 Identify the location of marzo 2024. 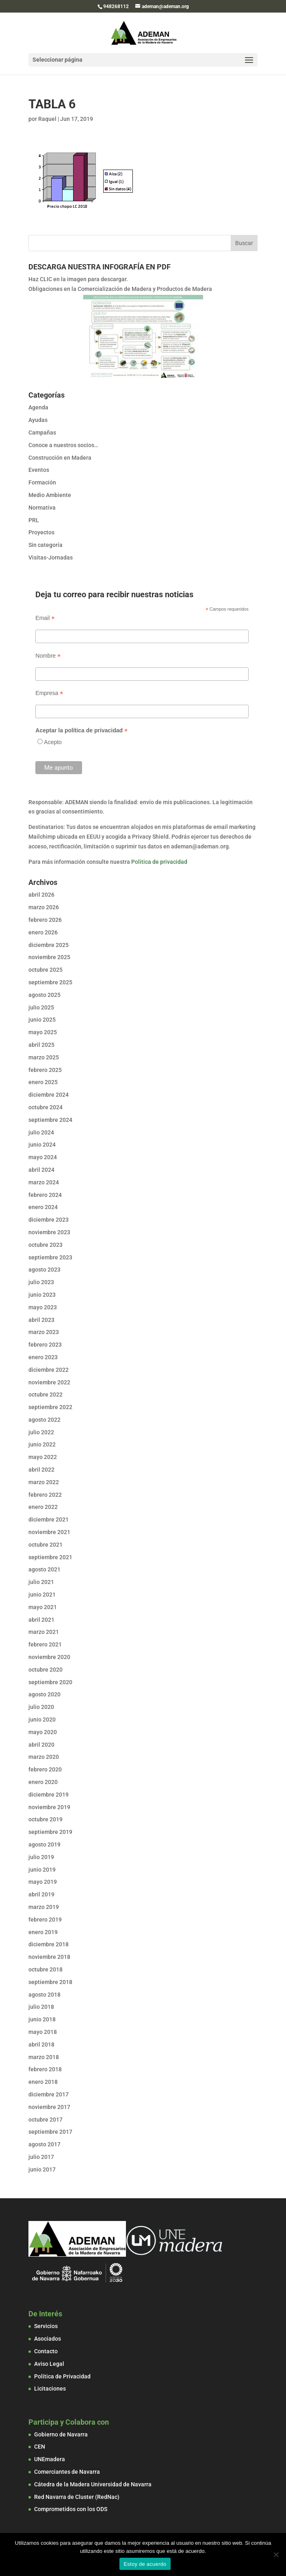
(43, 1182).